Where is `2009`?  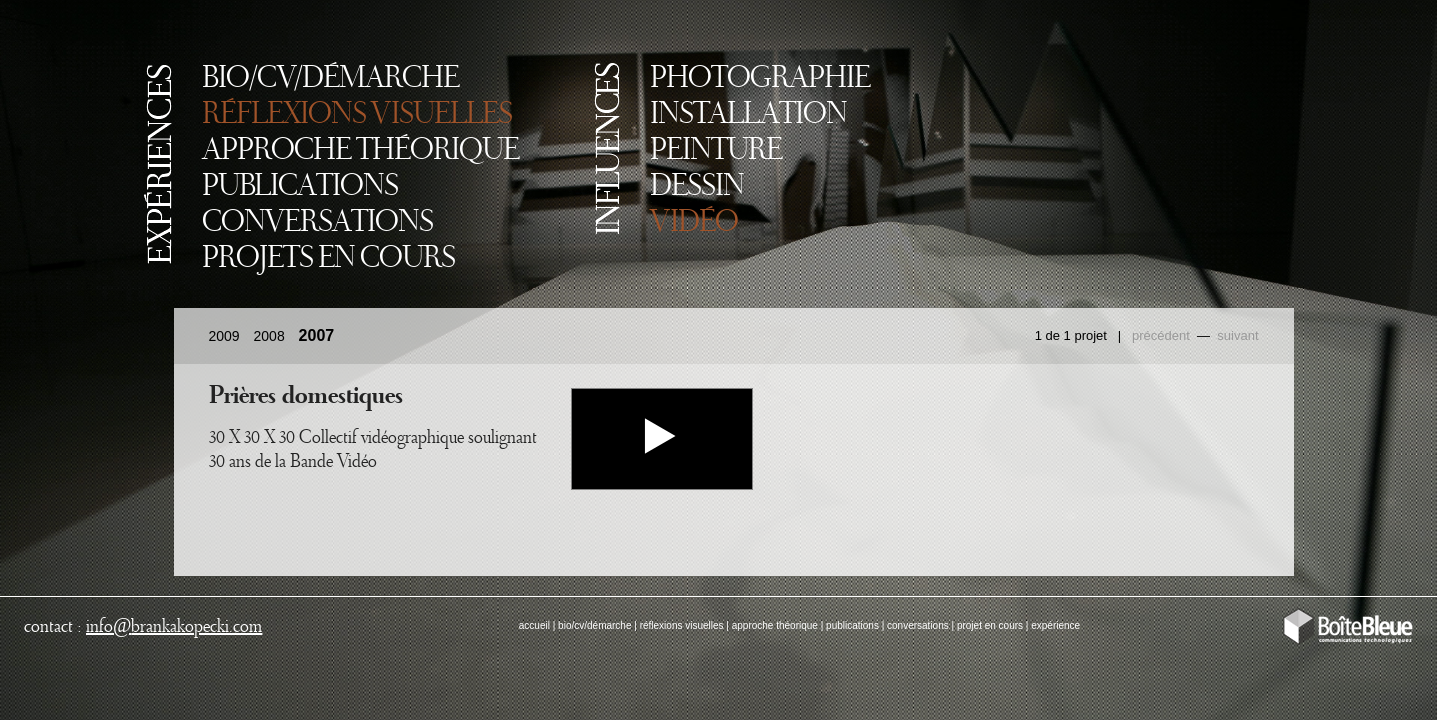
2009 is located at coordinates (224, 336).